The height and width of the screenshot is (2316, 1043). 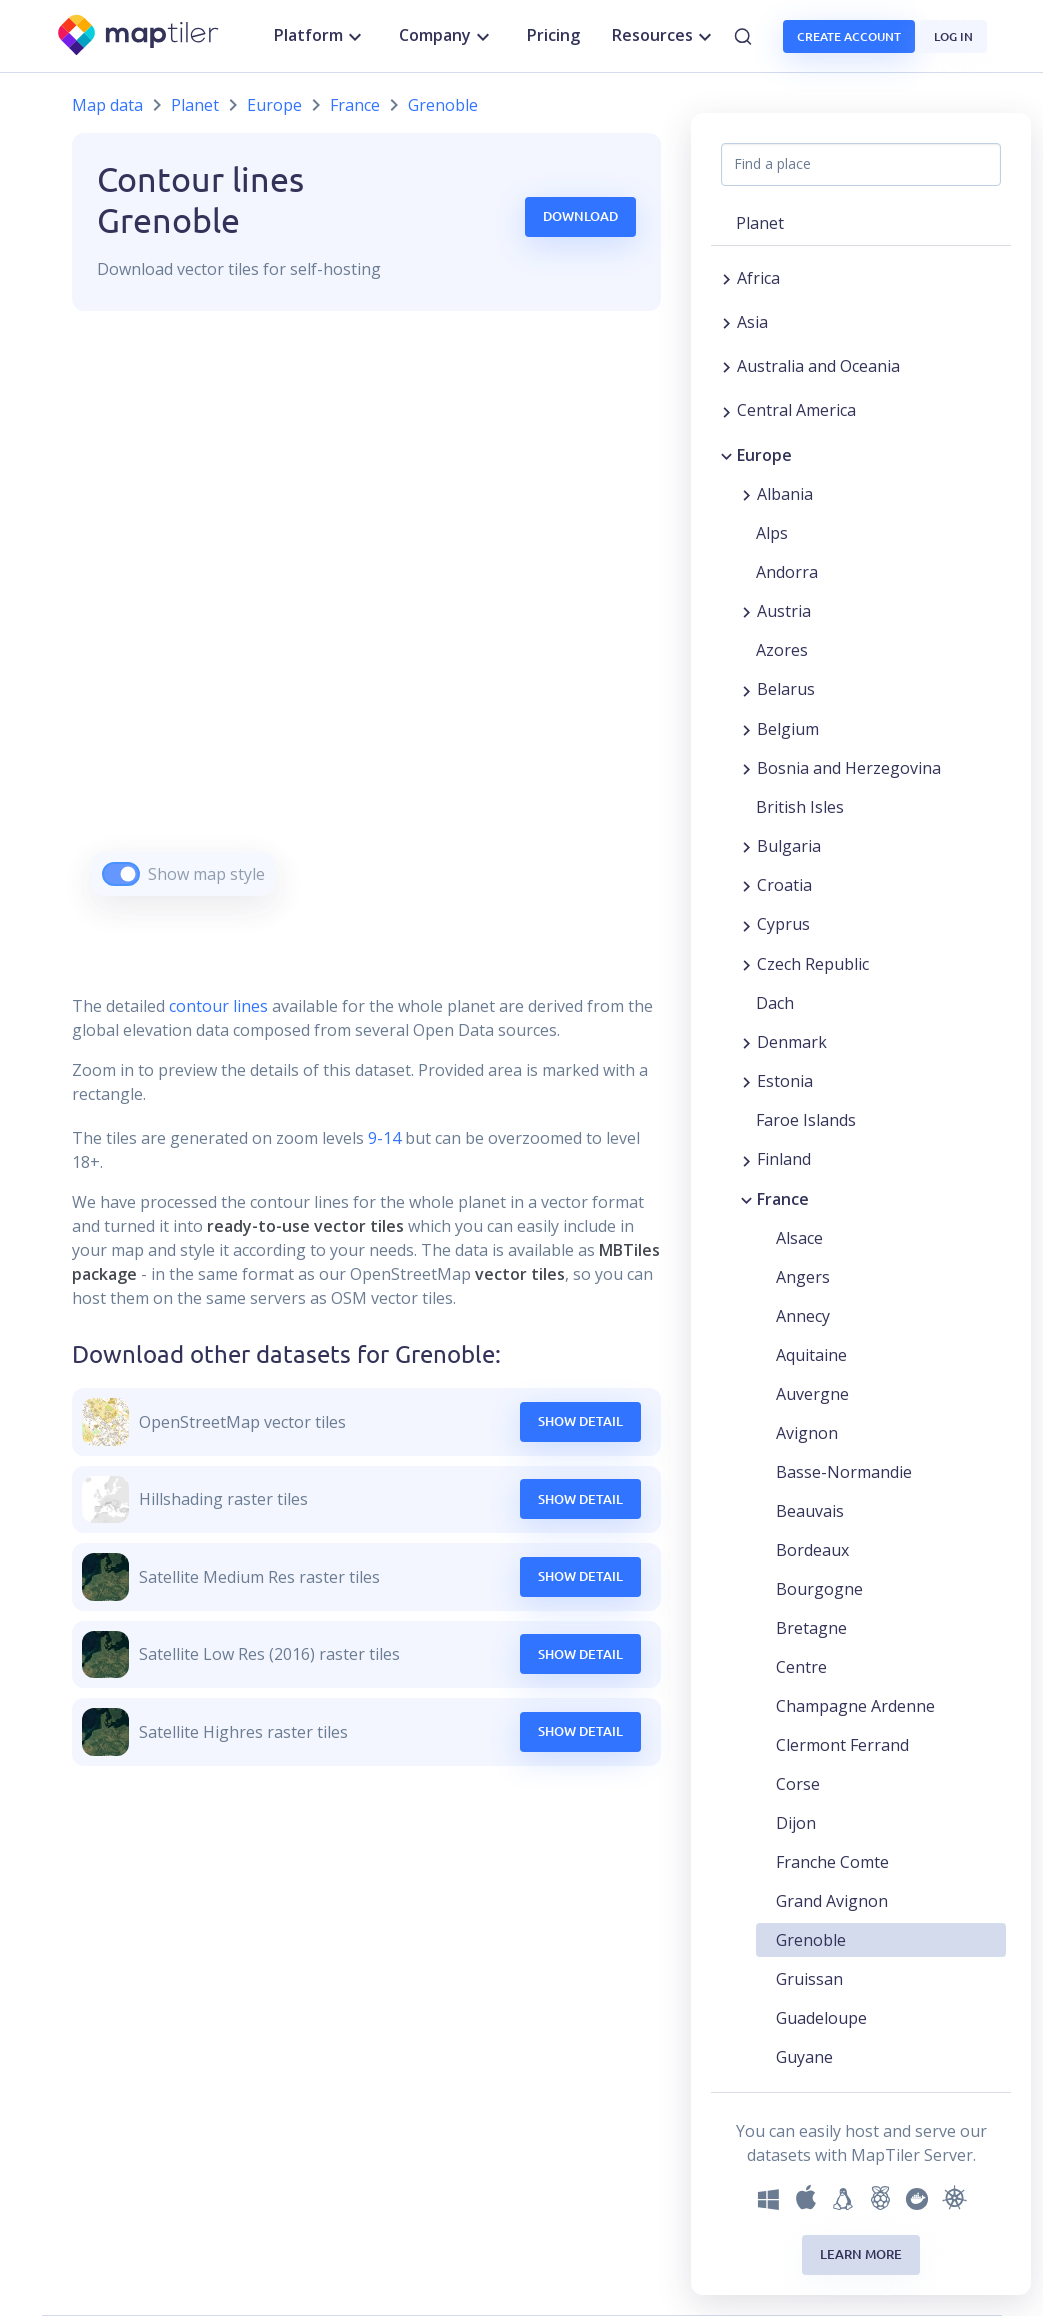 I want to click on Albania [button], so click(x=785, y=494).